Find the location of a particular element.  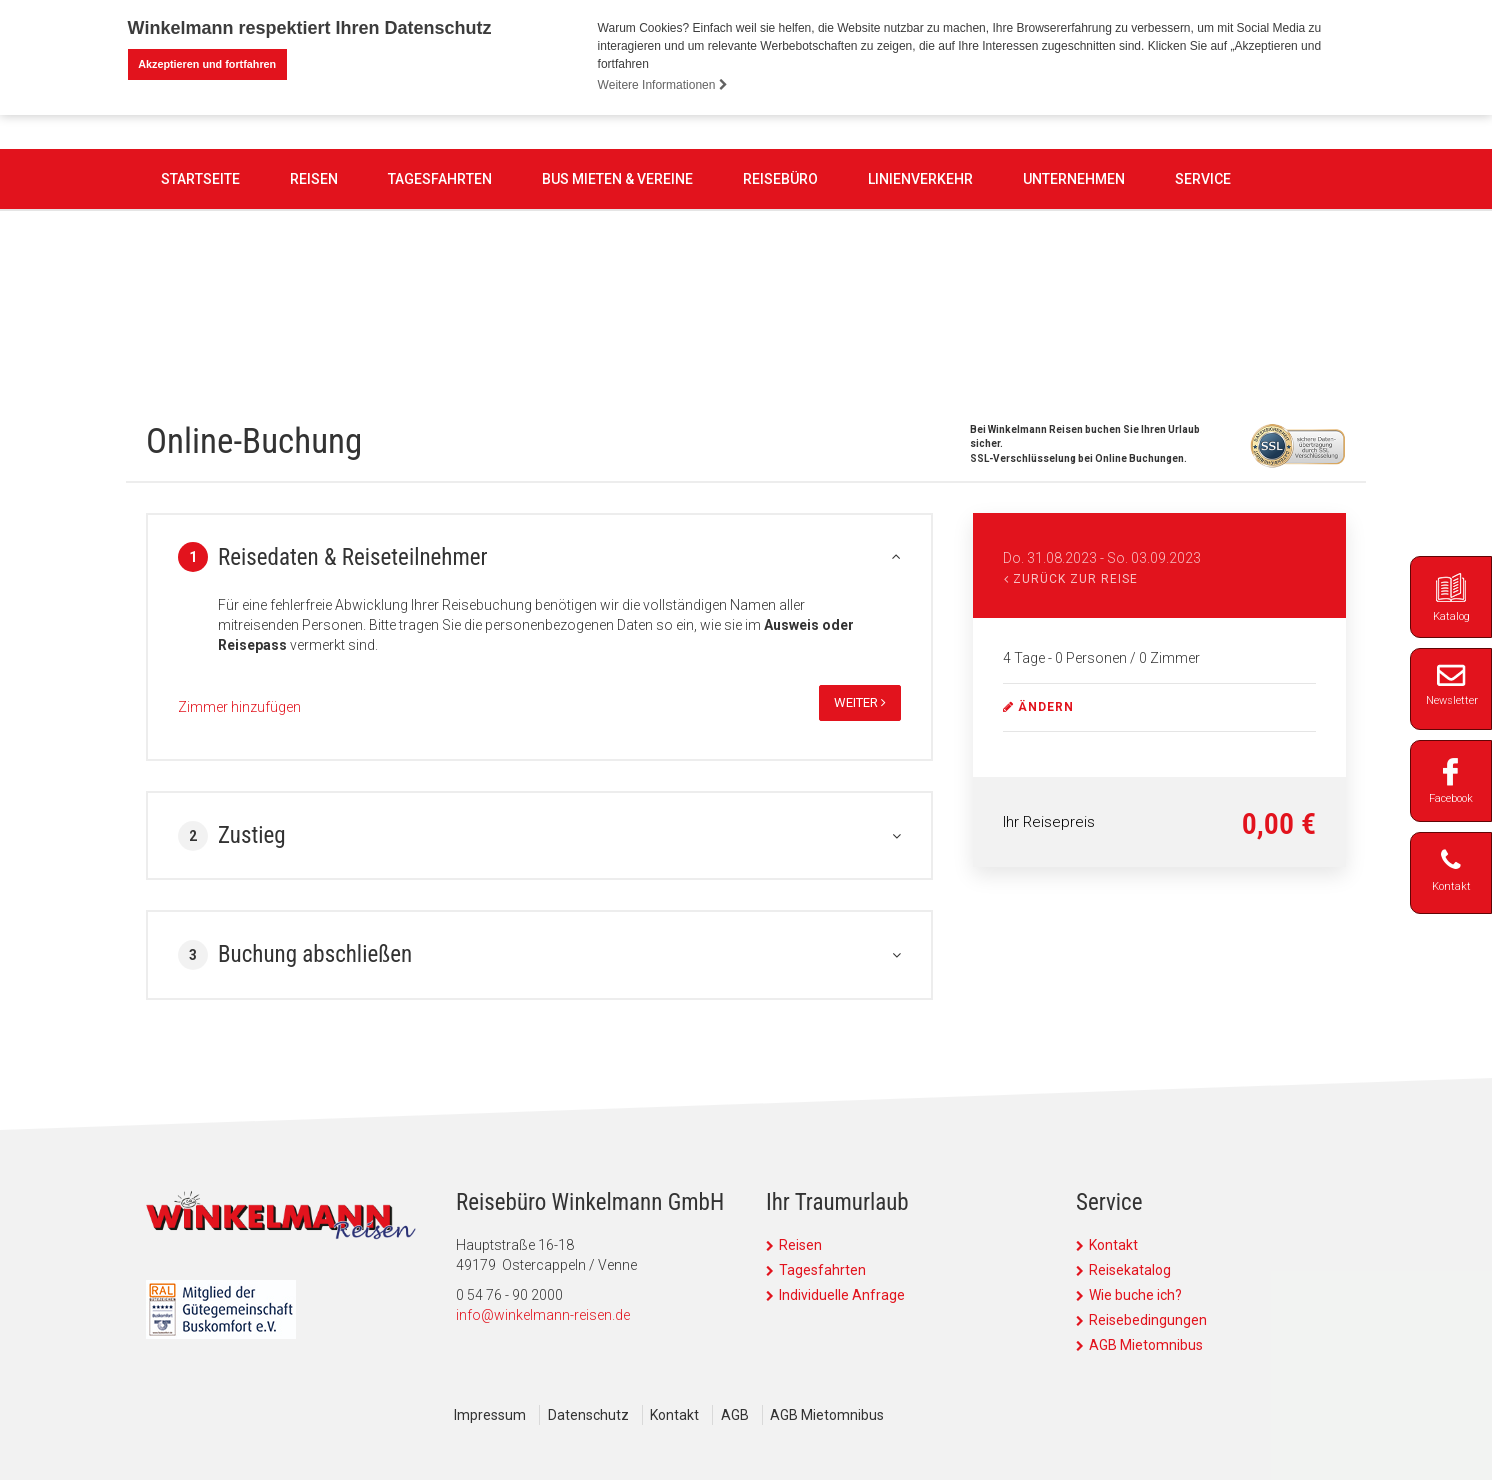

Bus mieten & Vereine is located at coordinates (617, 294).